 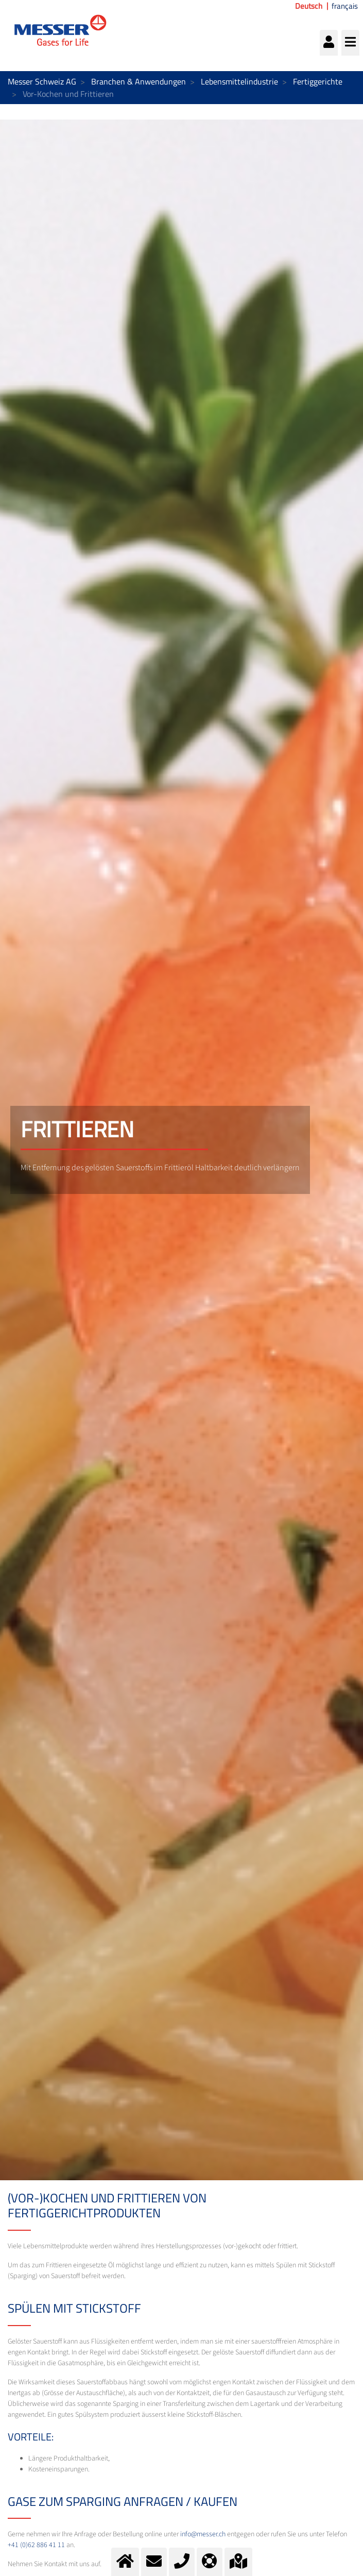 What do you see at coordinates (345, 6) in the screenshot?
I see `français` at bounding box center [345, 6].